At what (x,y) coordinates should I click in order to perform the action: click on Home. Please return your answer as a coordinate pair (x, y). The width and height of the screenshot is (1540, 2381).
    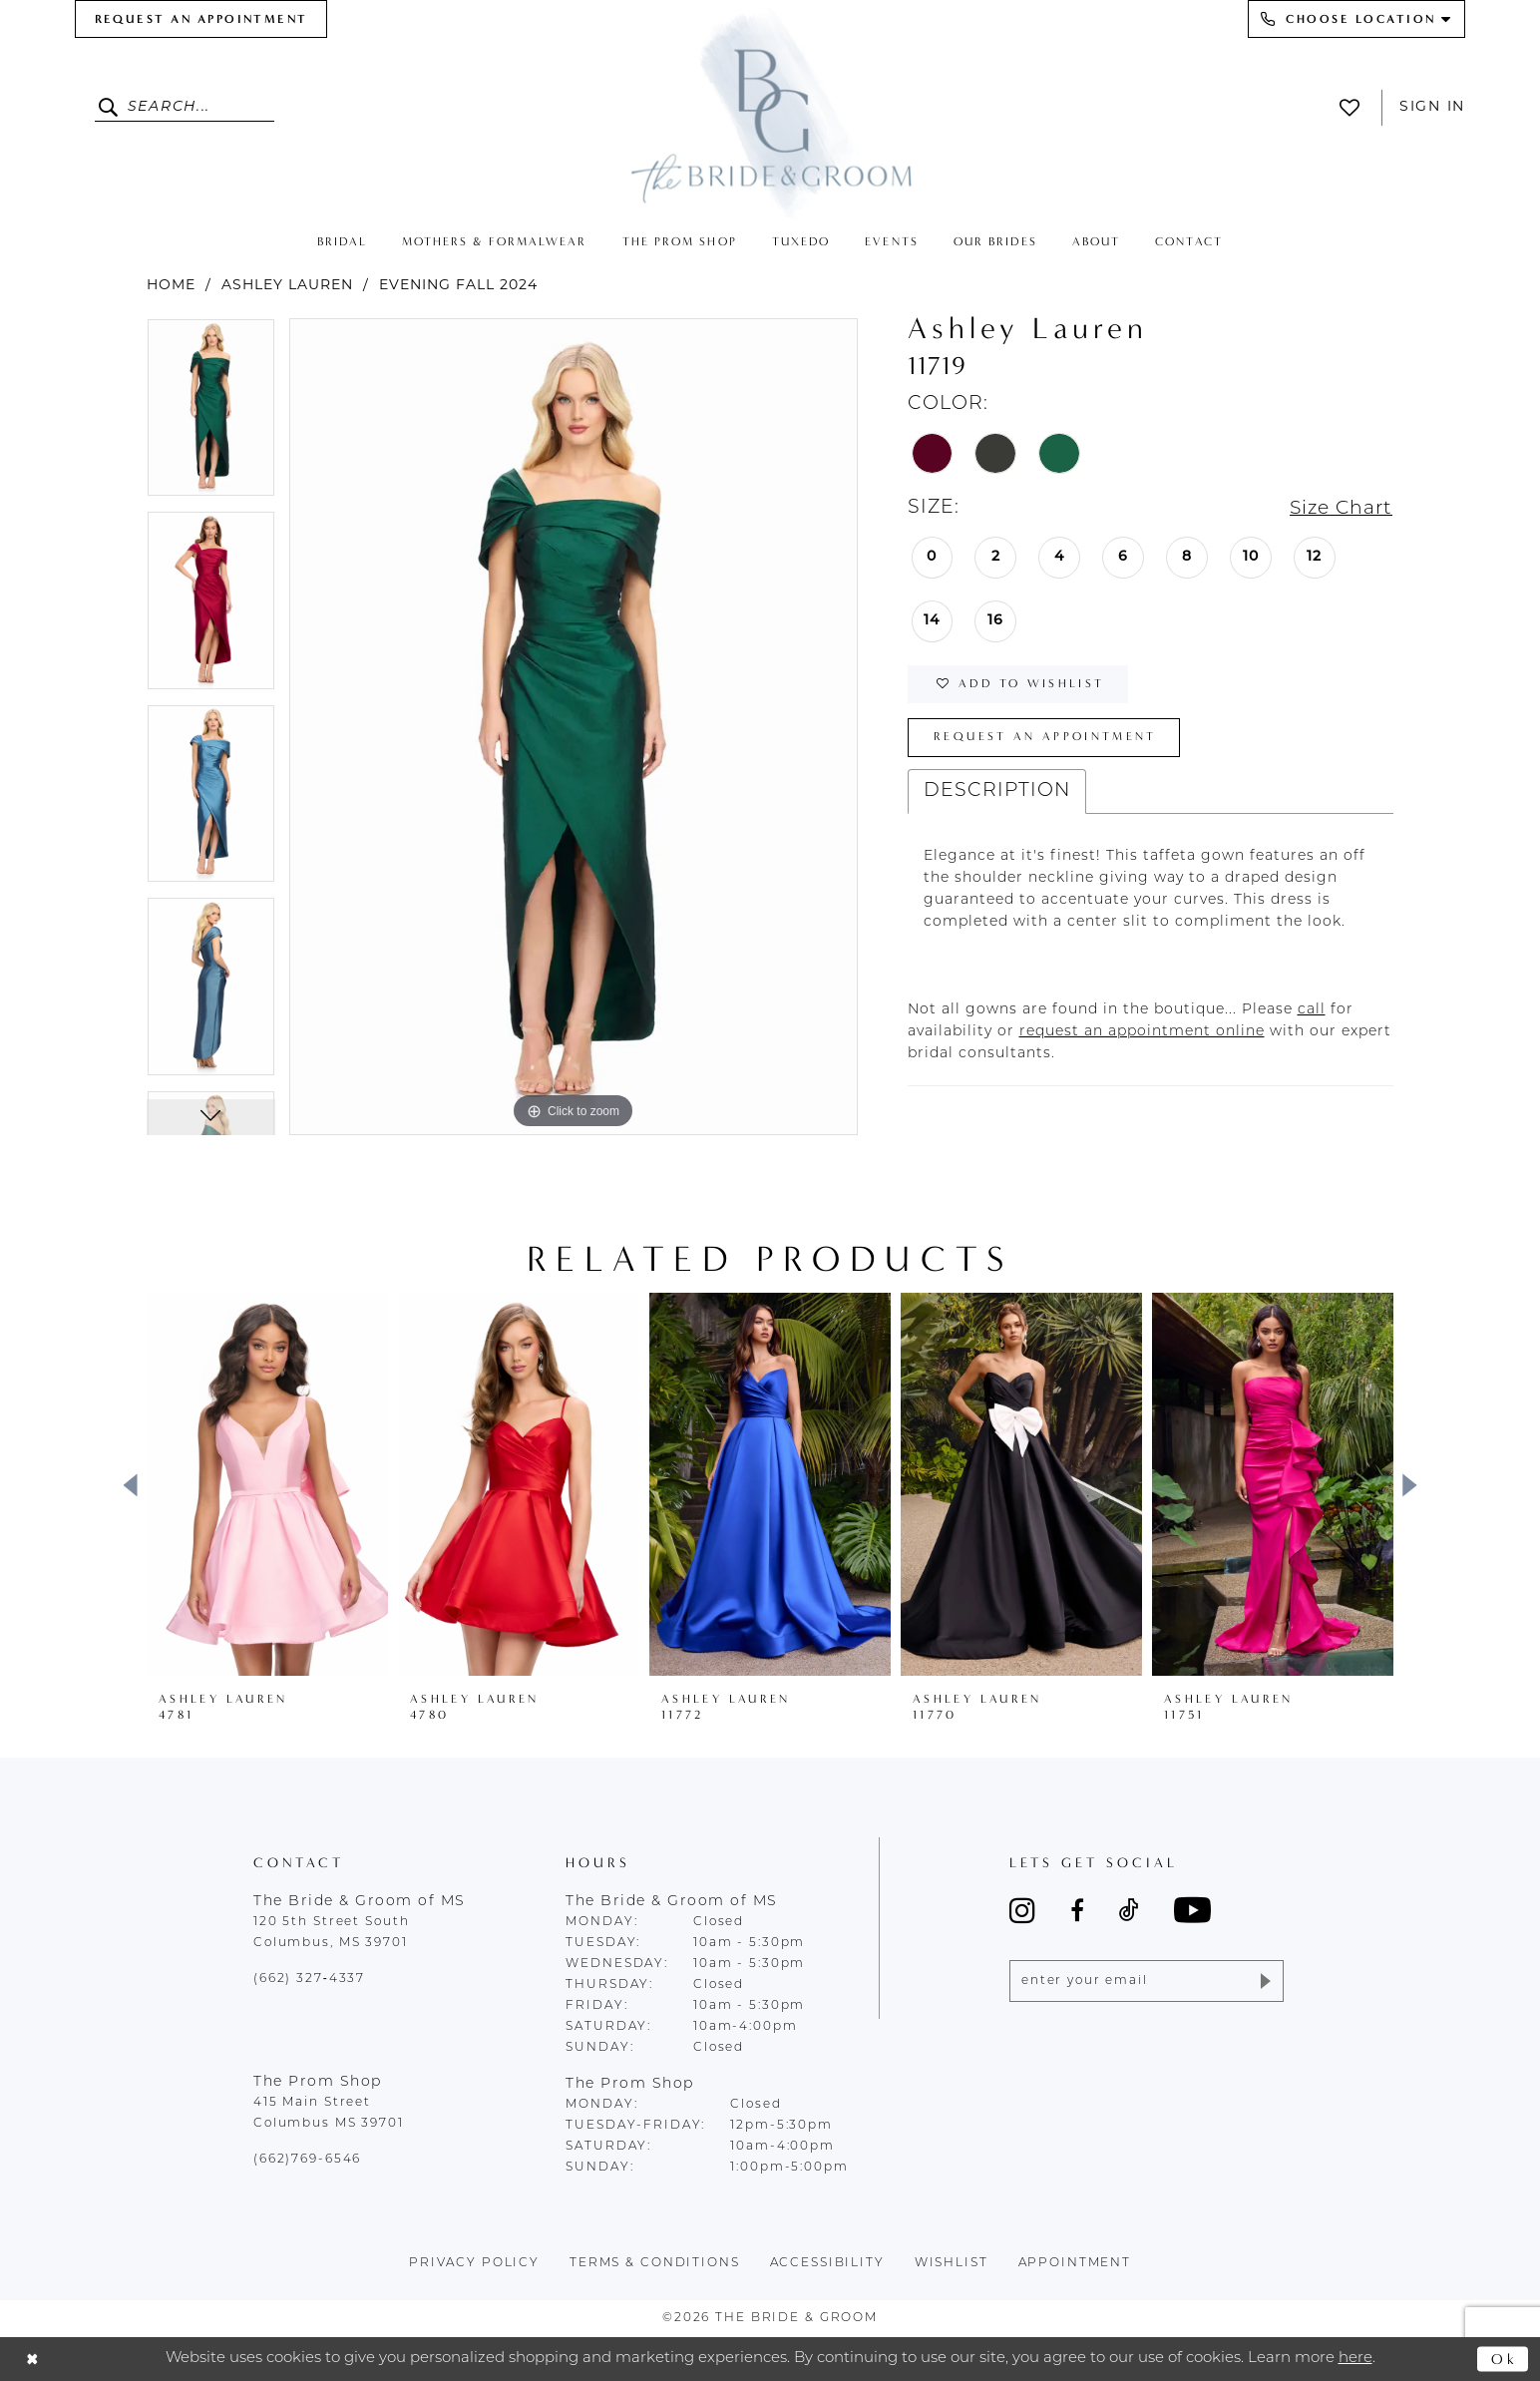
    Looking at the image, I should click on (171, 285).